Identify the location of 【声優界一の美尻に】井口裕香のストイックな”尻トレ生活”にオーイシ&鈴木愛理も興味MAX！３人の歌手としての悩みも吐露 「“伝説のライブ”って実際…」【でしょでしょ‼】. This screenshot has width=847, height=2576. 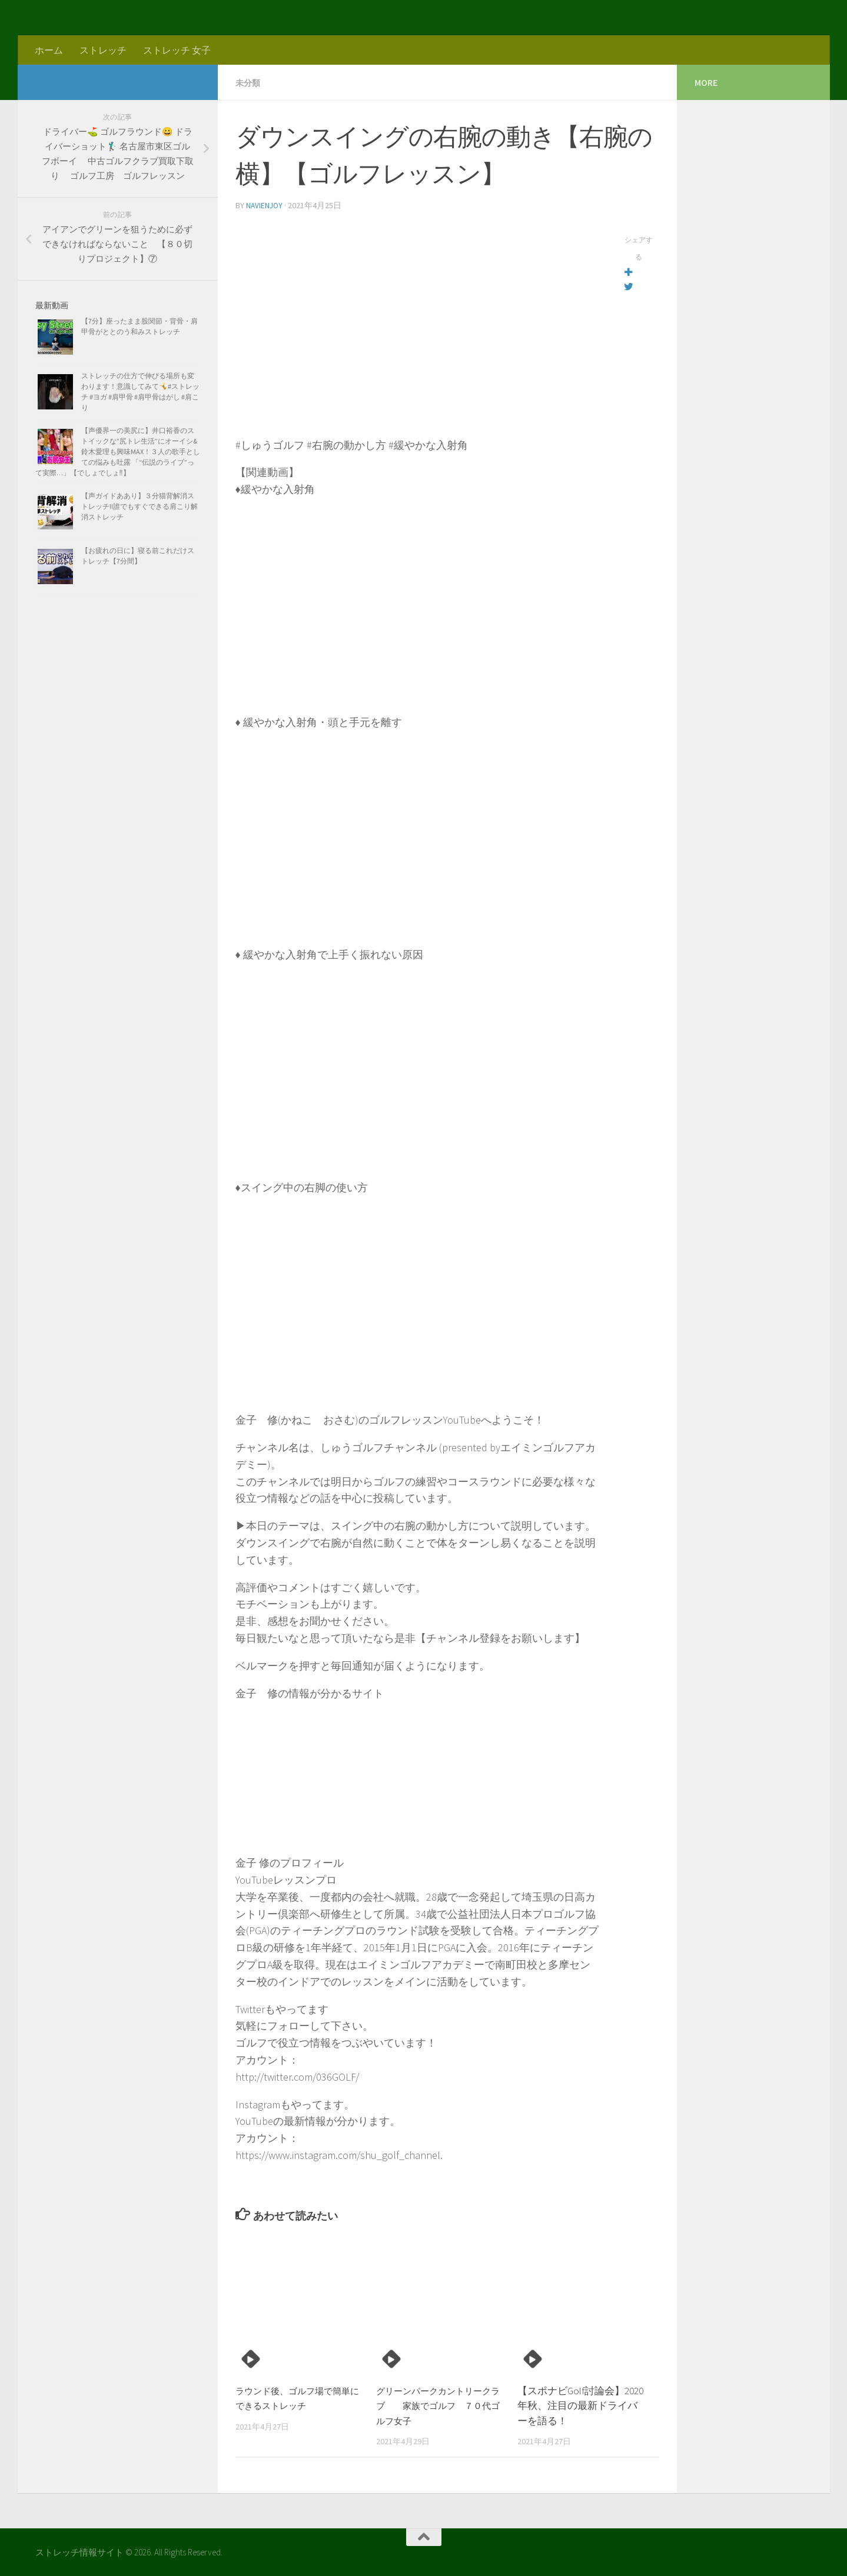
(117, 451).